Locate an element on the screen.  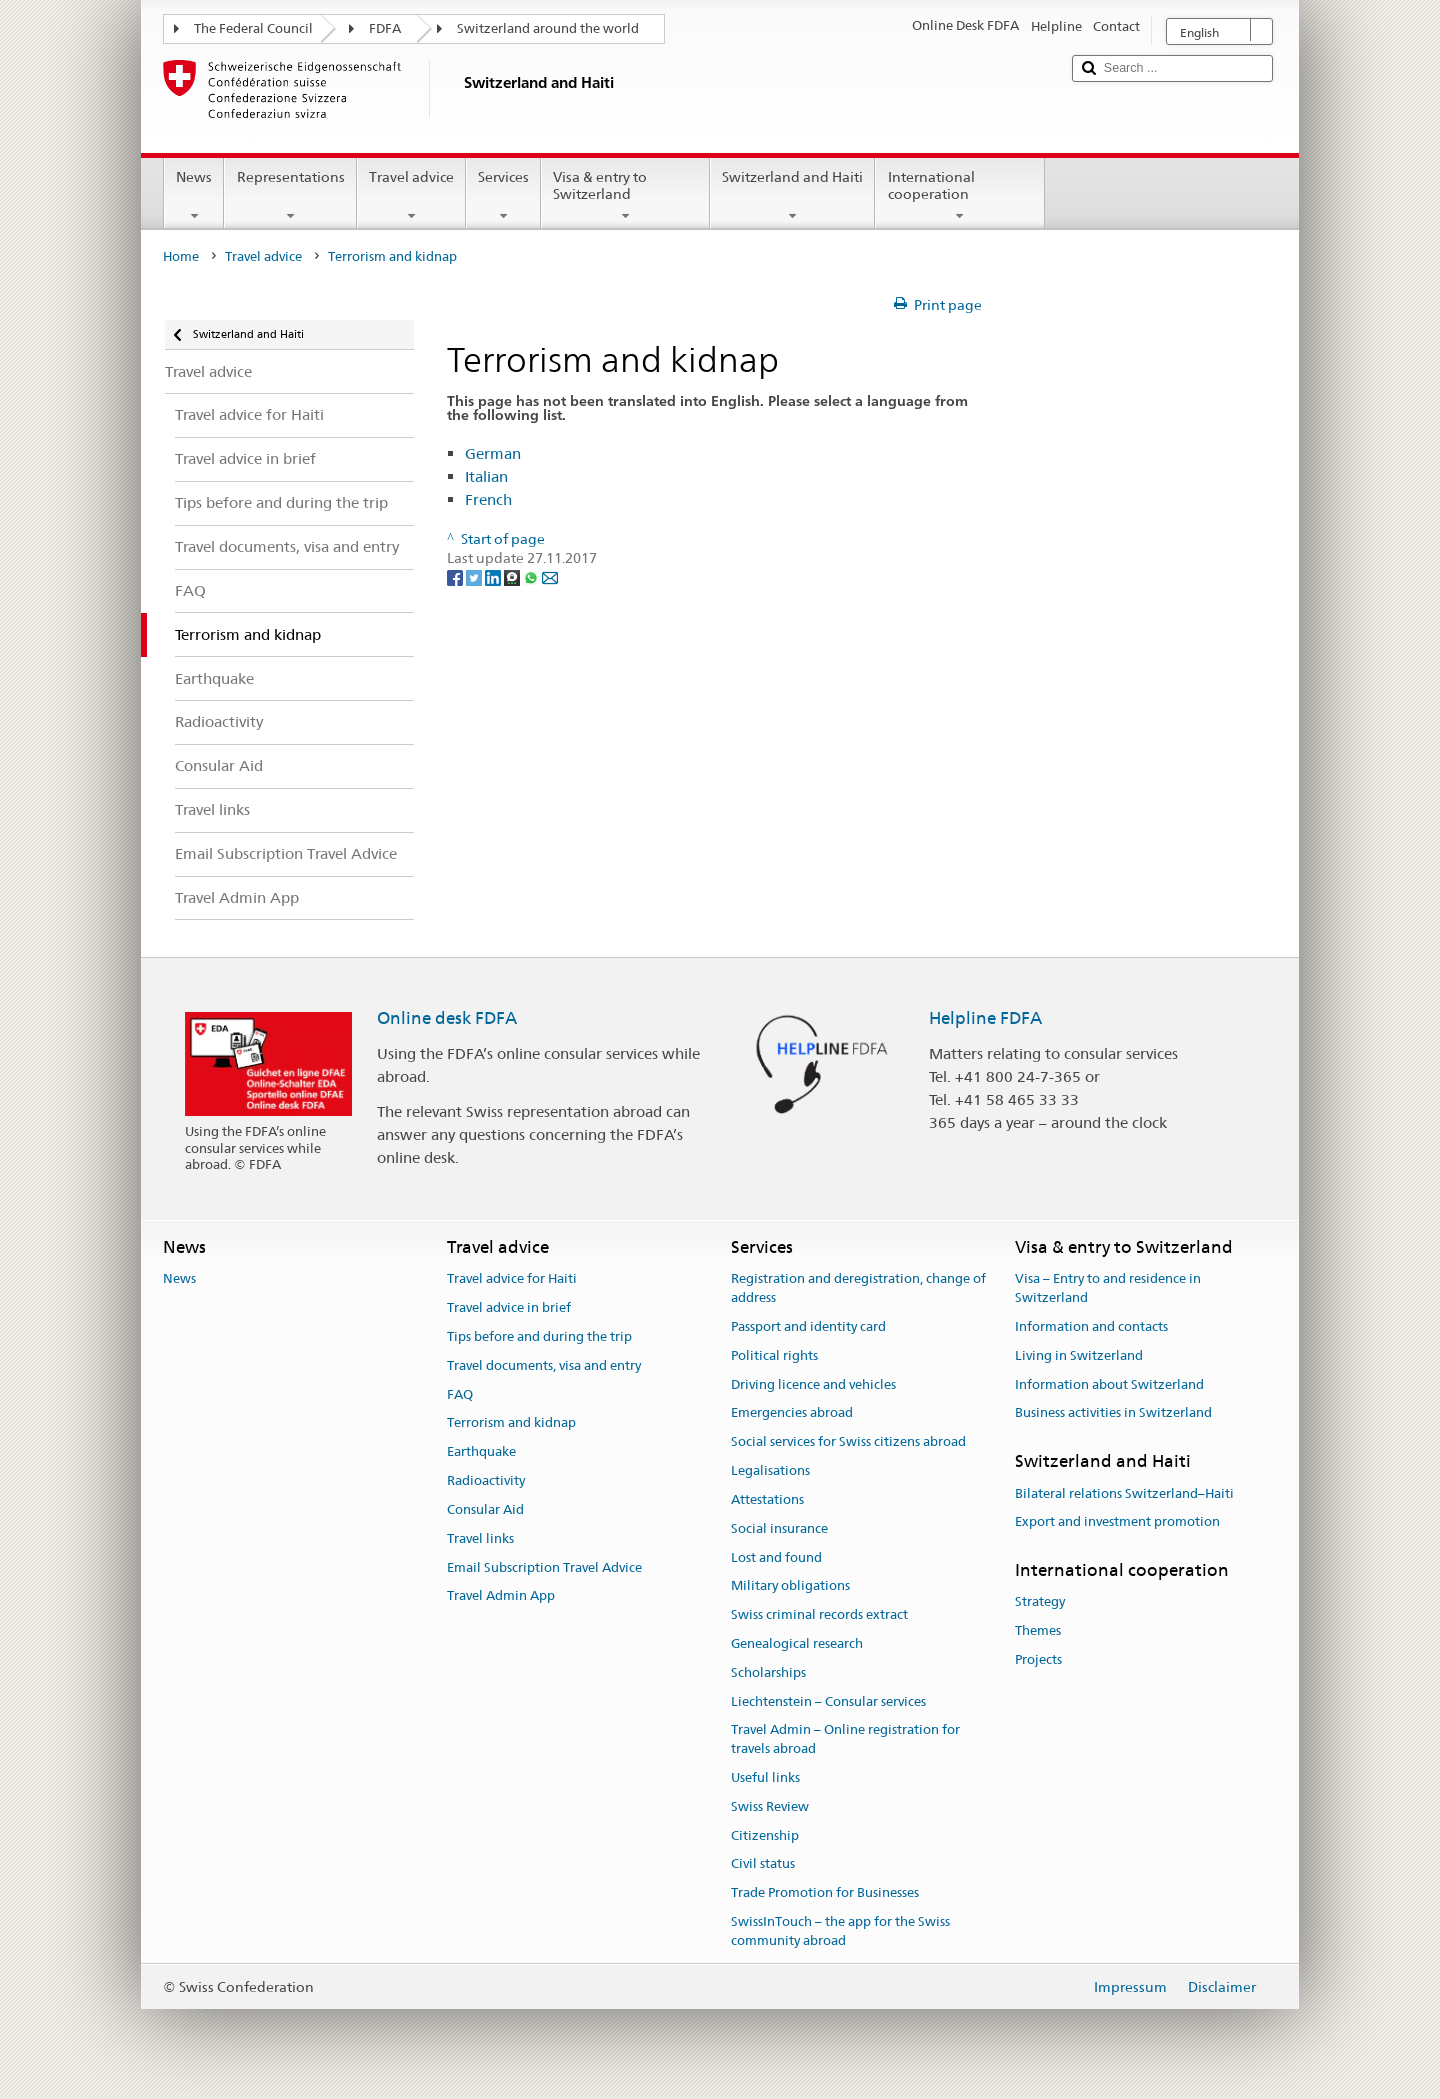
Strategy is located at coordinates (1040, 1602).